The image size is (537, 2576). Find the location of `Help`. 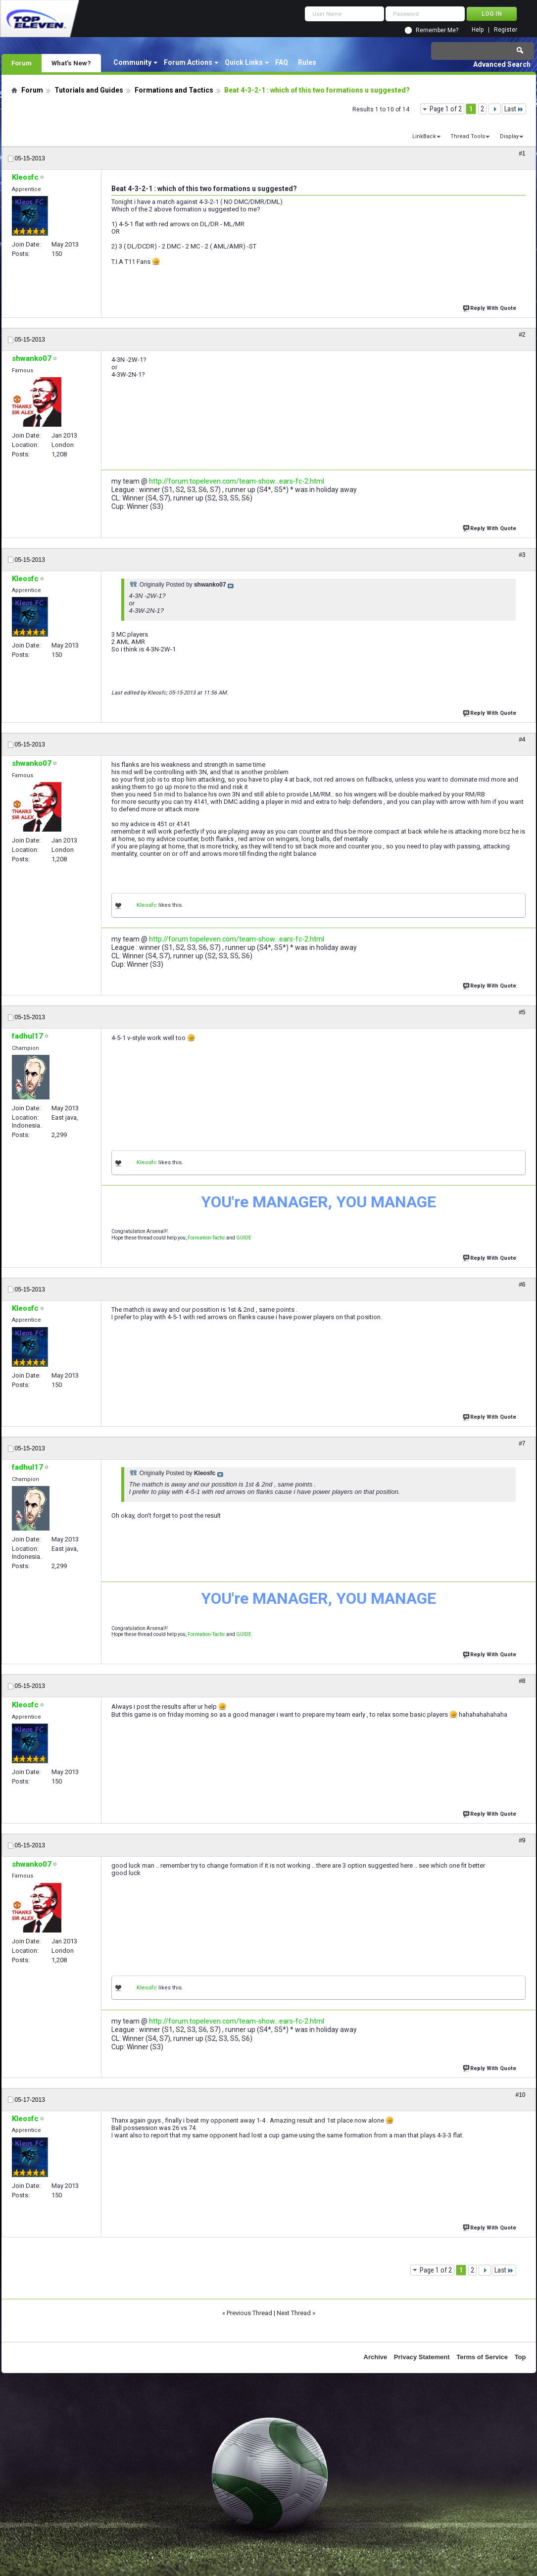

Help is located at coordinates (478, 30).